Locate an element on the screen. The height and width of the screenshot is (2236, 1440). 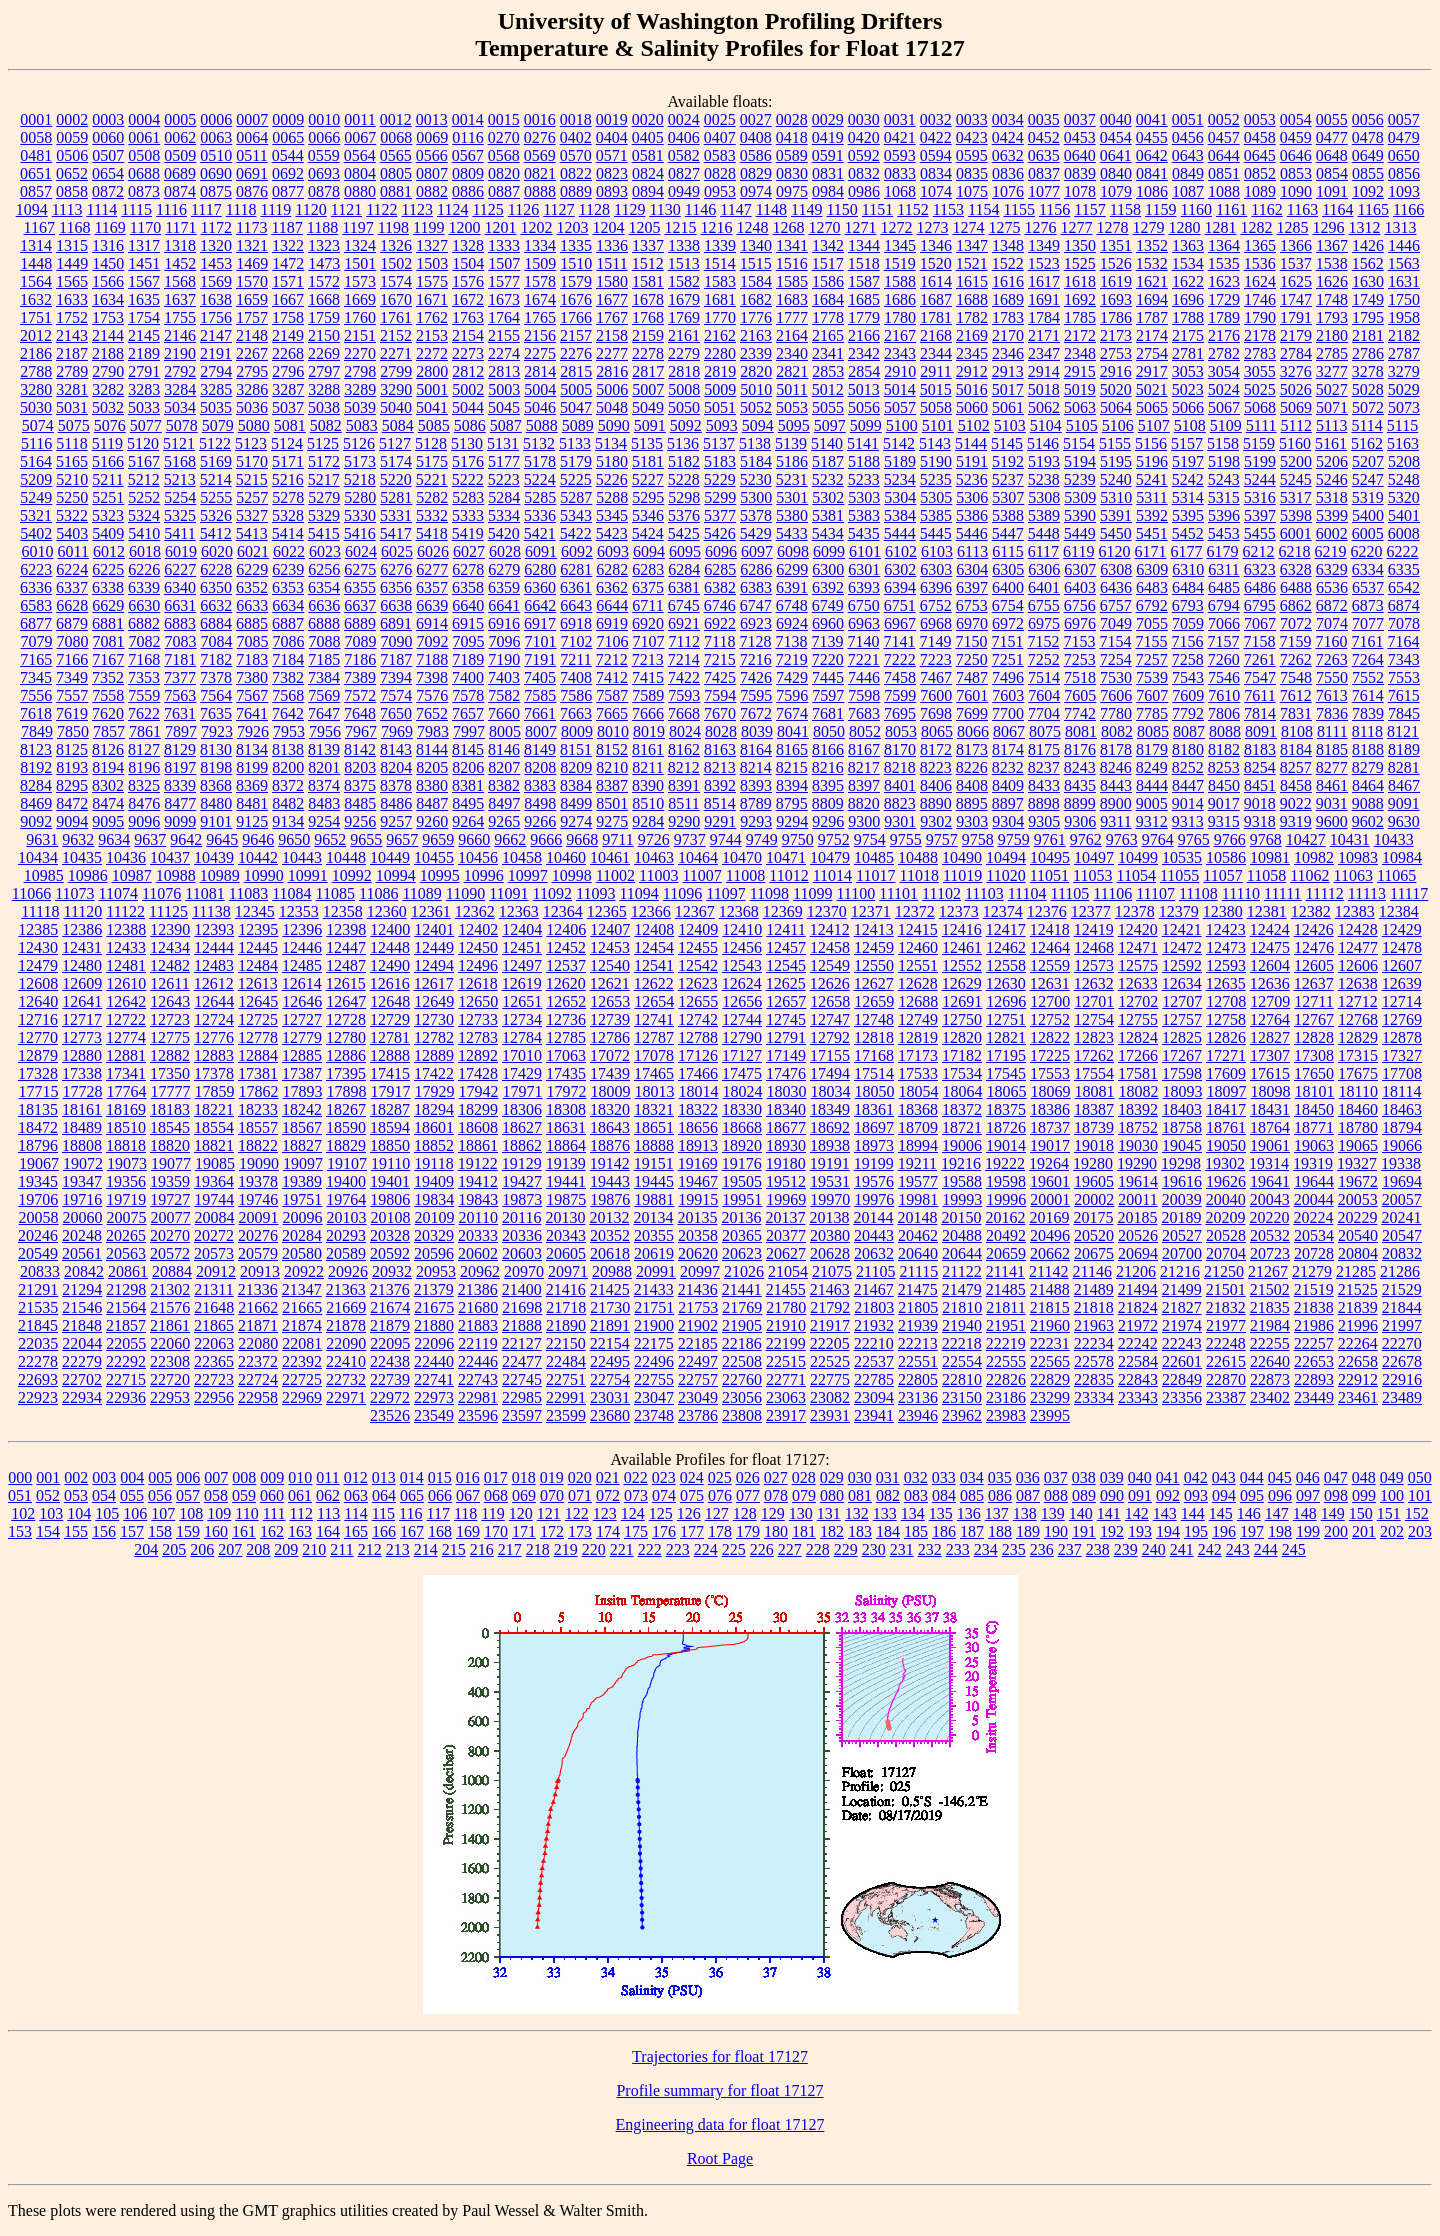
12419 is located at coordinates (1094, 929).